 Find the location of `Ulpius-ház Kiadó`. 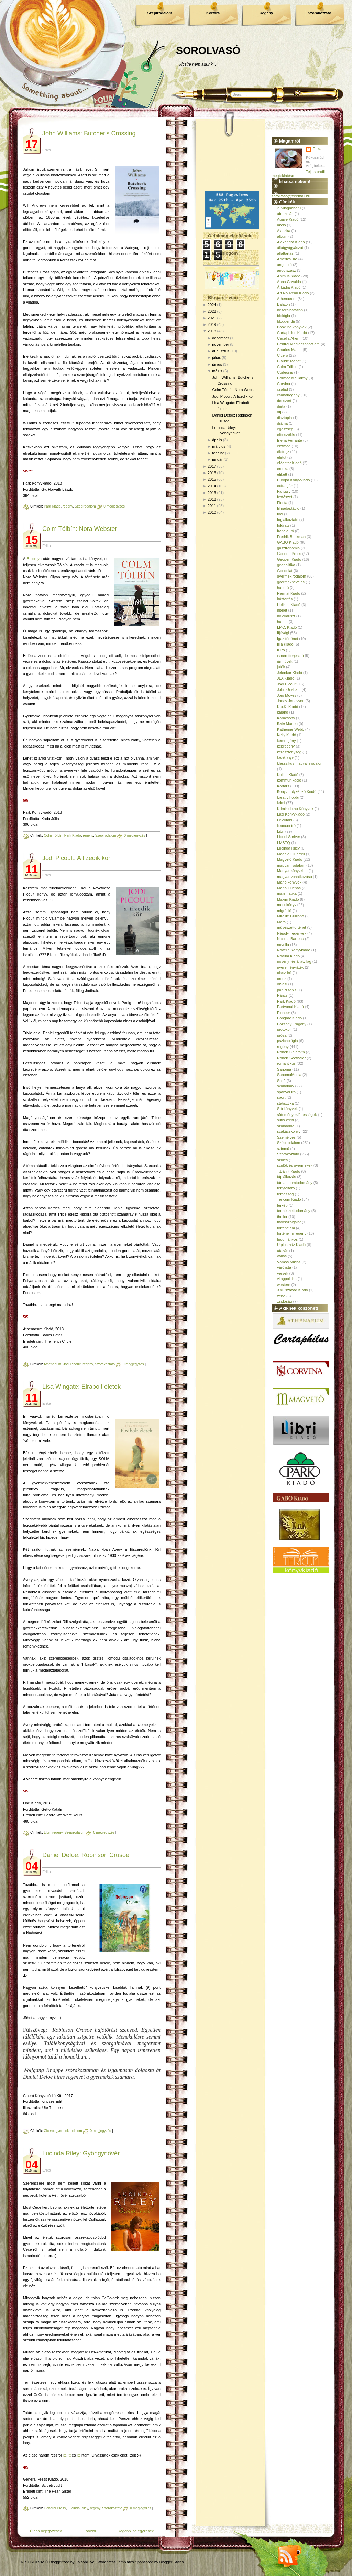

Ulpius-ház Kiadó is located at coordinates (291, 1245).